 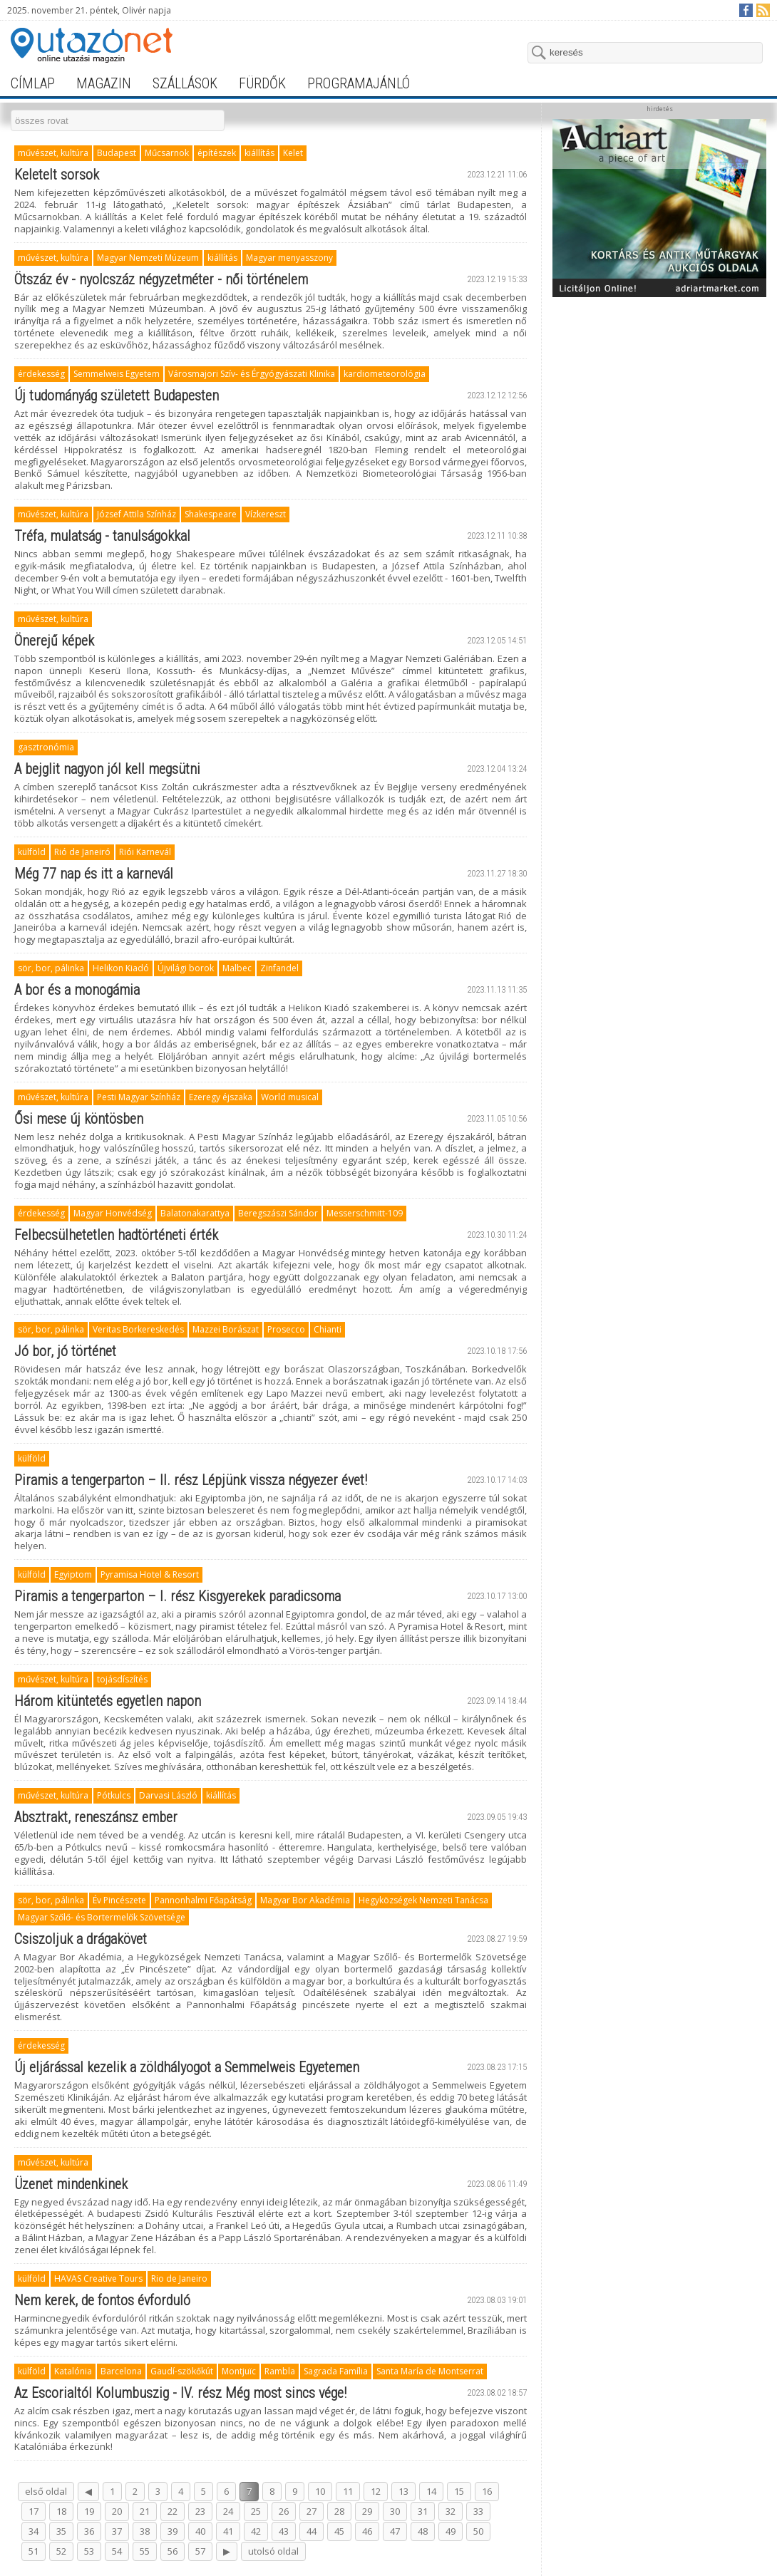 What do you see at coordinates (181, 2371) in the screenshot?
I see `Gaudí-szökőkút` at bounding box center [181, 2371].